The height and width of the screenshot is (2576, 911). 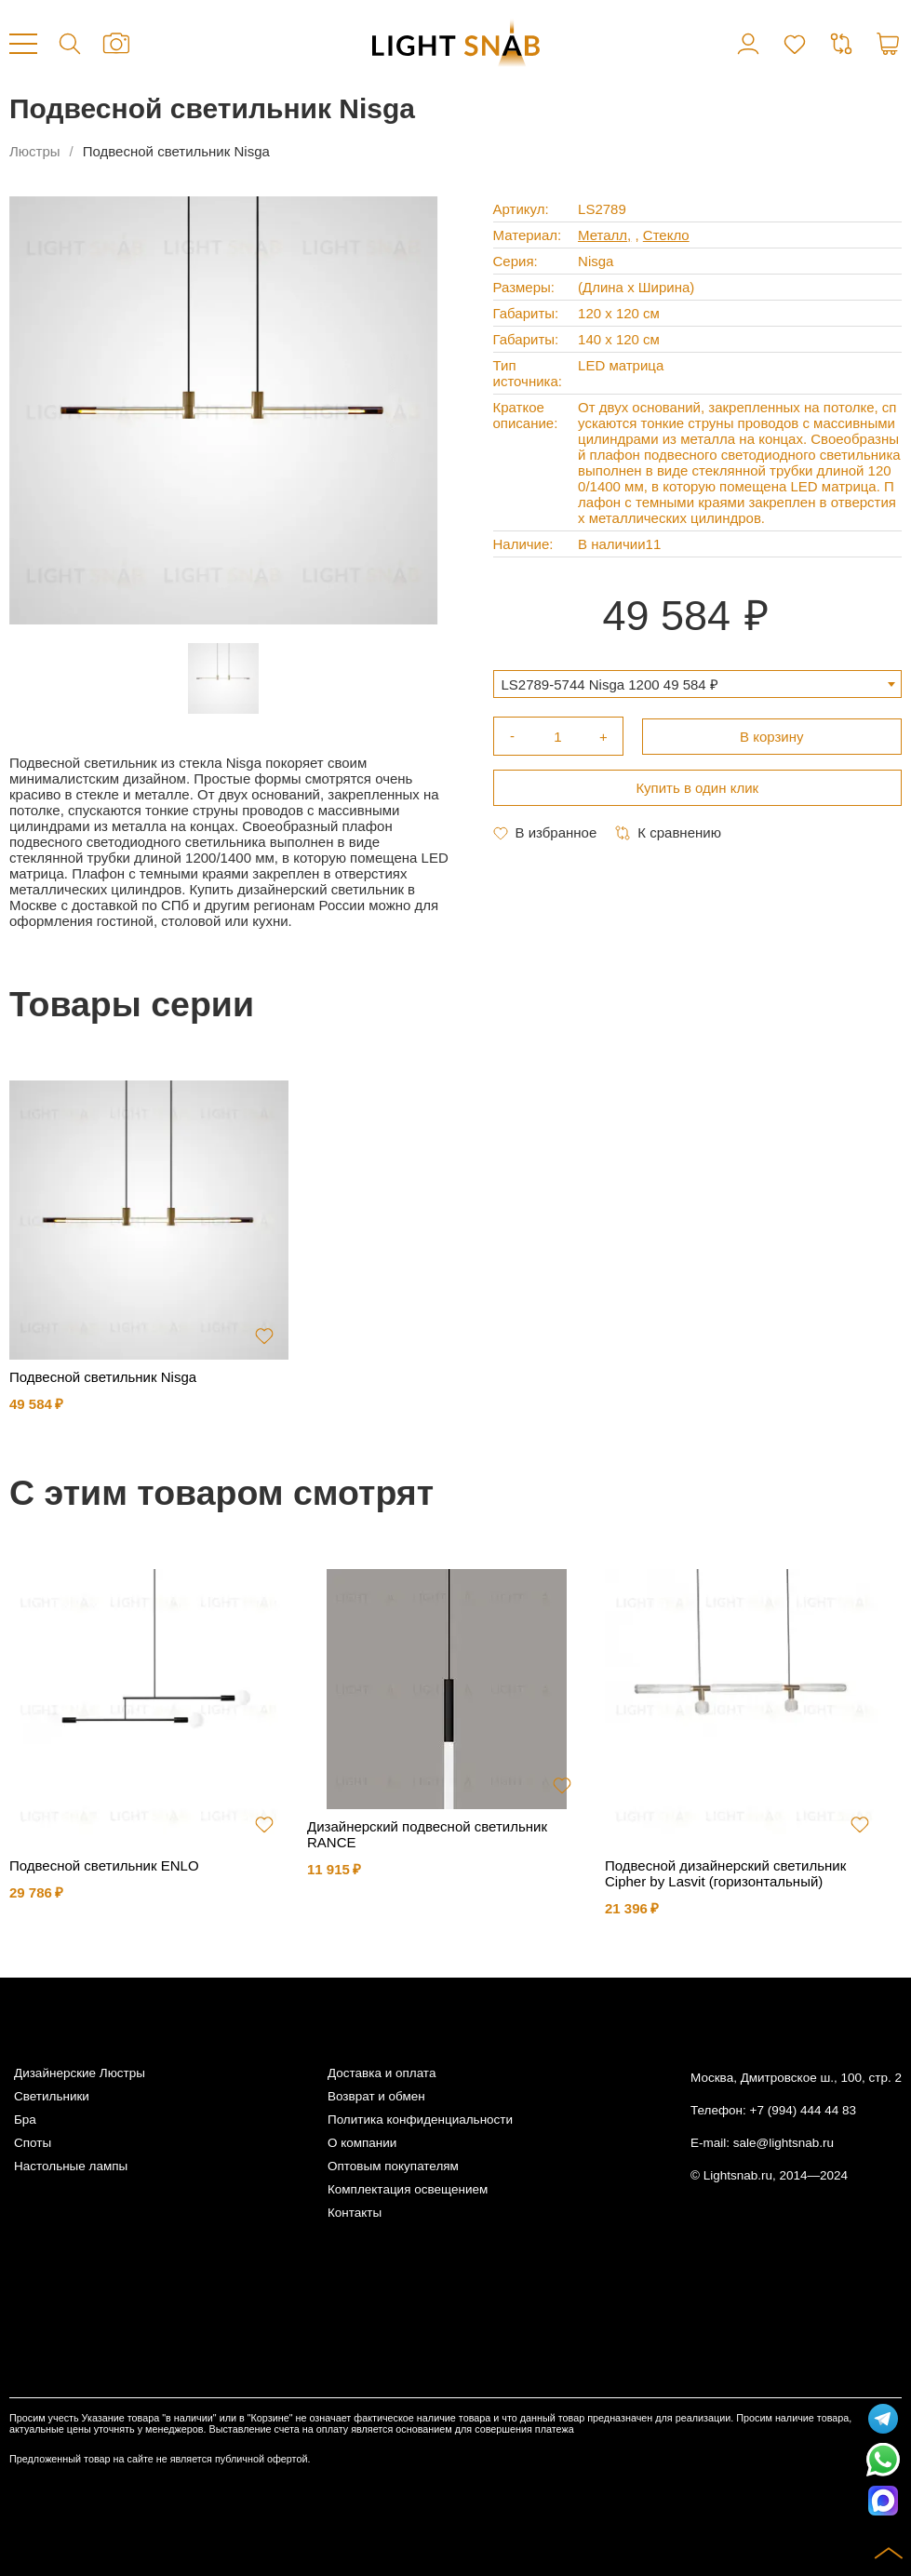 I want to click on Стекло, so click(x=666, y=235).